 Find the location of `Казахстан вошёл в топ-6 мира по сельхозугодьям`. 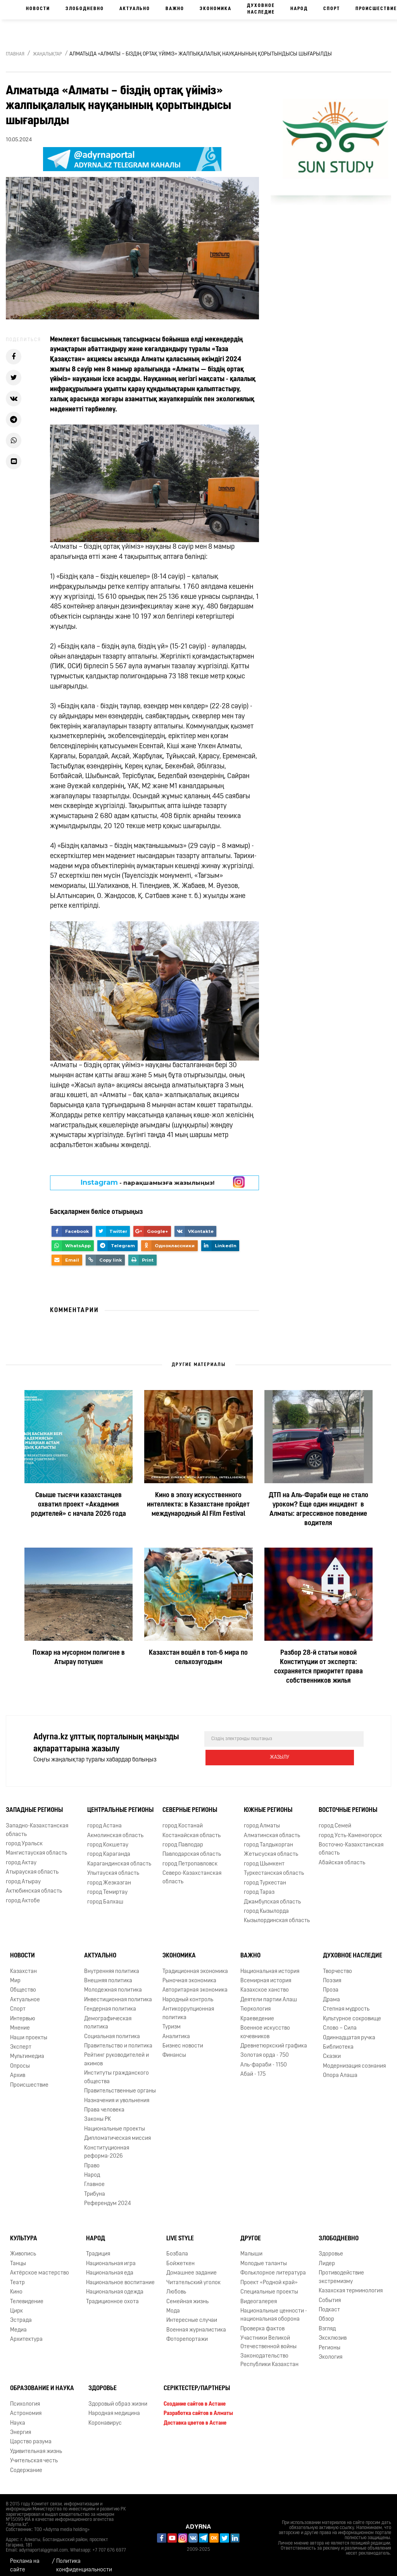

Казахстан вошёл в топ-6 мира по сельхозугодьям is located at coordinates (198, 1657).